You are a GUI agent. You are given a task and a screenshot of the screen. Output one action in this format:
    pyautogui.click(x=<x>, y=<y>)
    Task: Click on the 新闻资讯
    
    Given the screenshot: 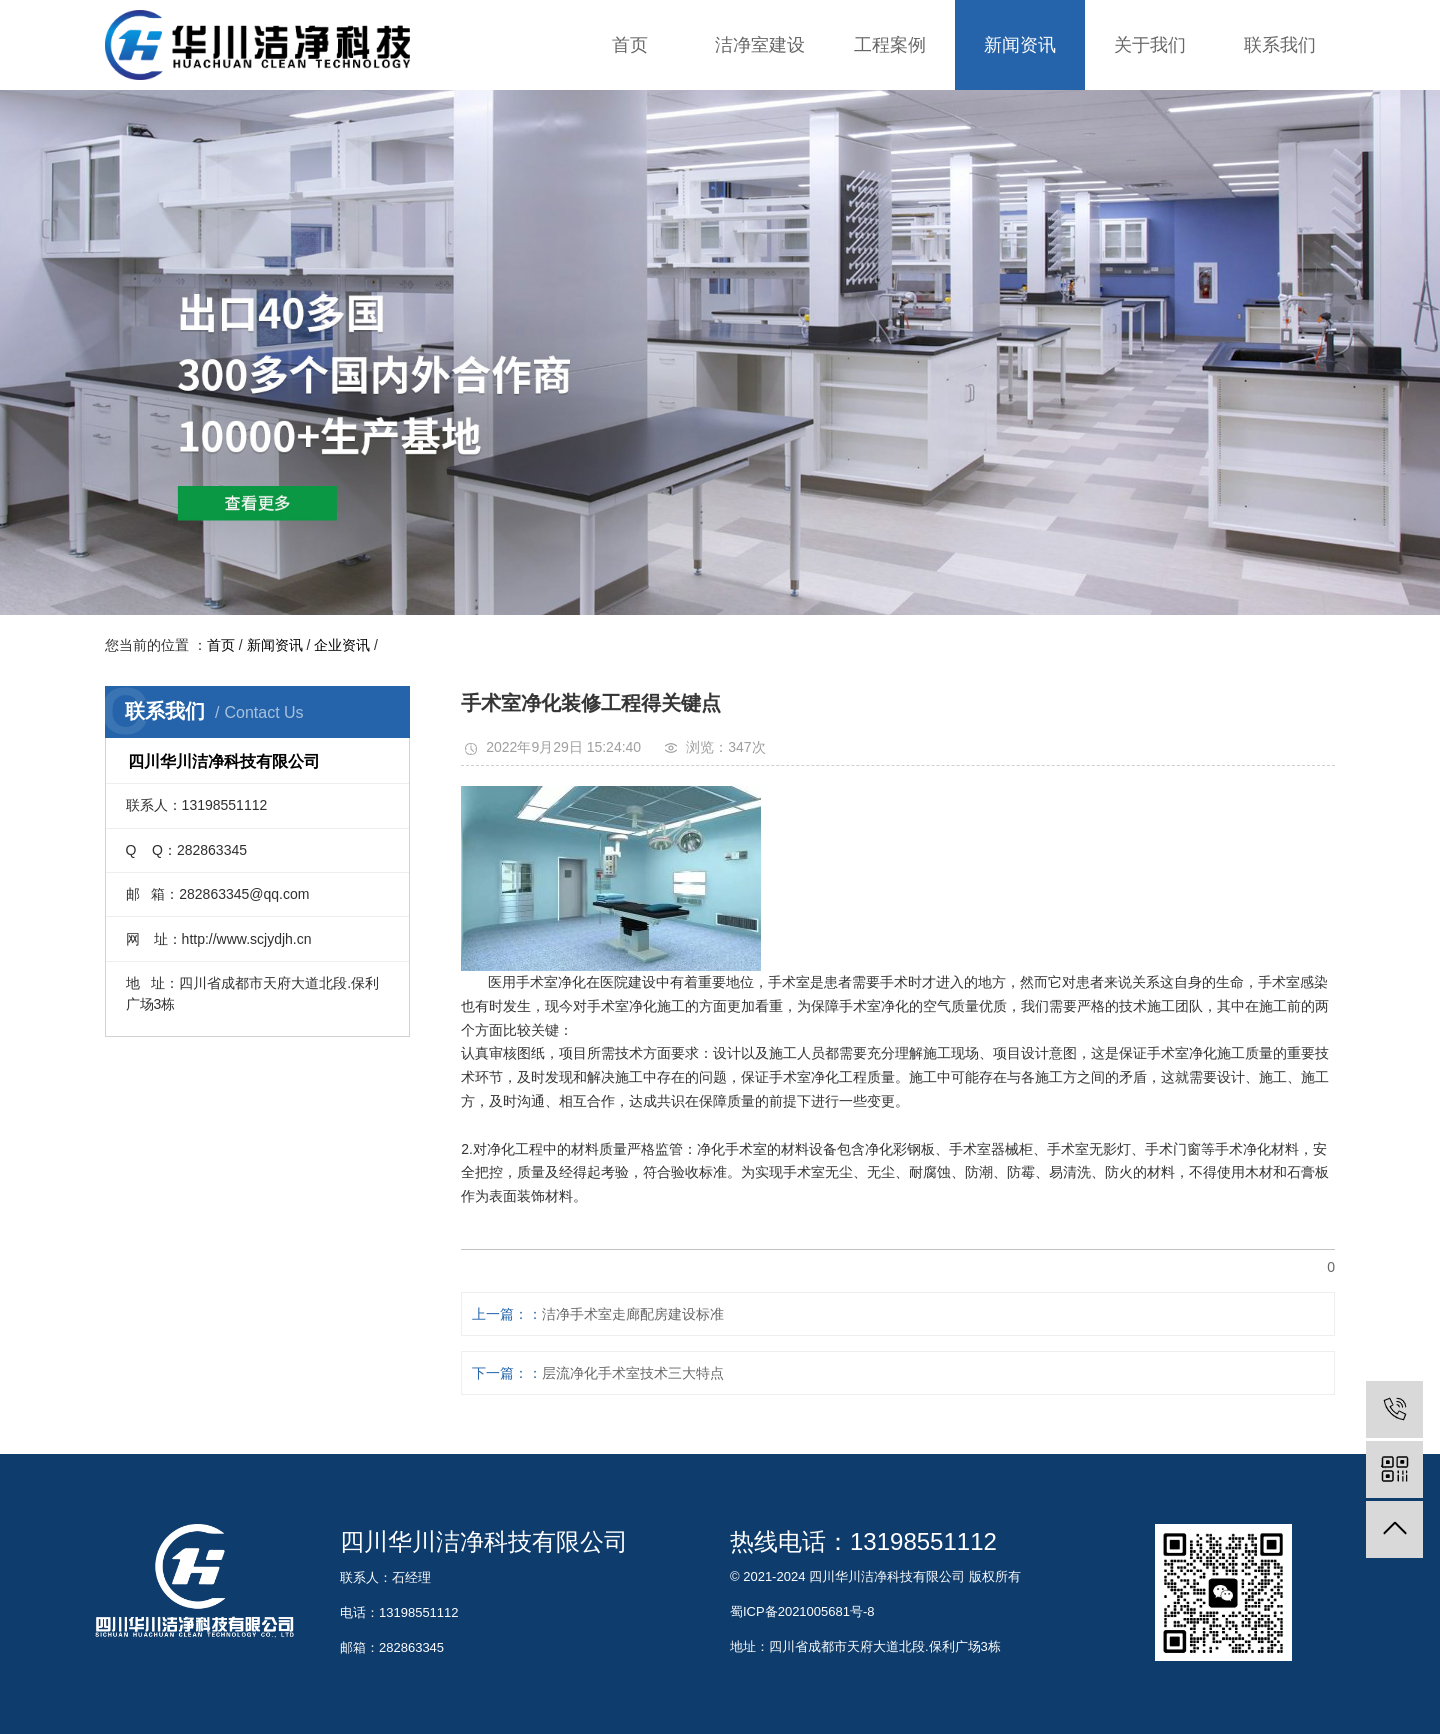 What is the action you would take?
    pyautogui.click(x=1020, y=45)
    